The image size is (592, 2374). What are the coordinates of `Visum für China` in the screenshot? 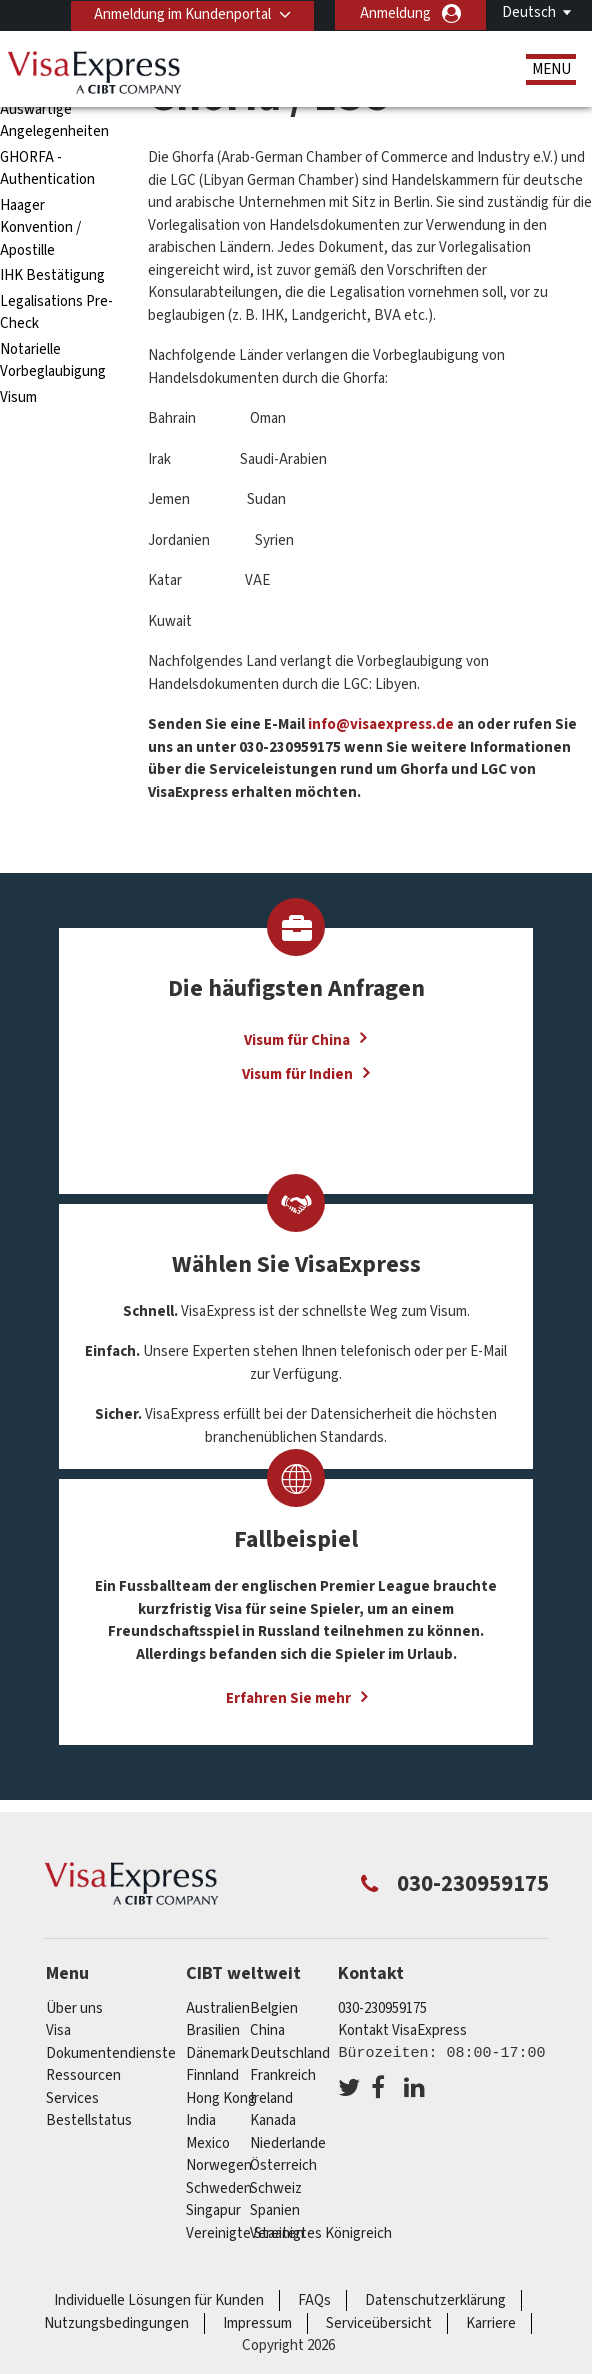 It's located at (297, 1039).